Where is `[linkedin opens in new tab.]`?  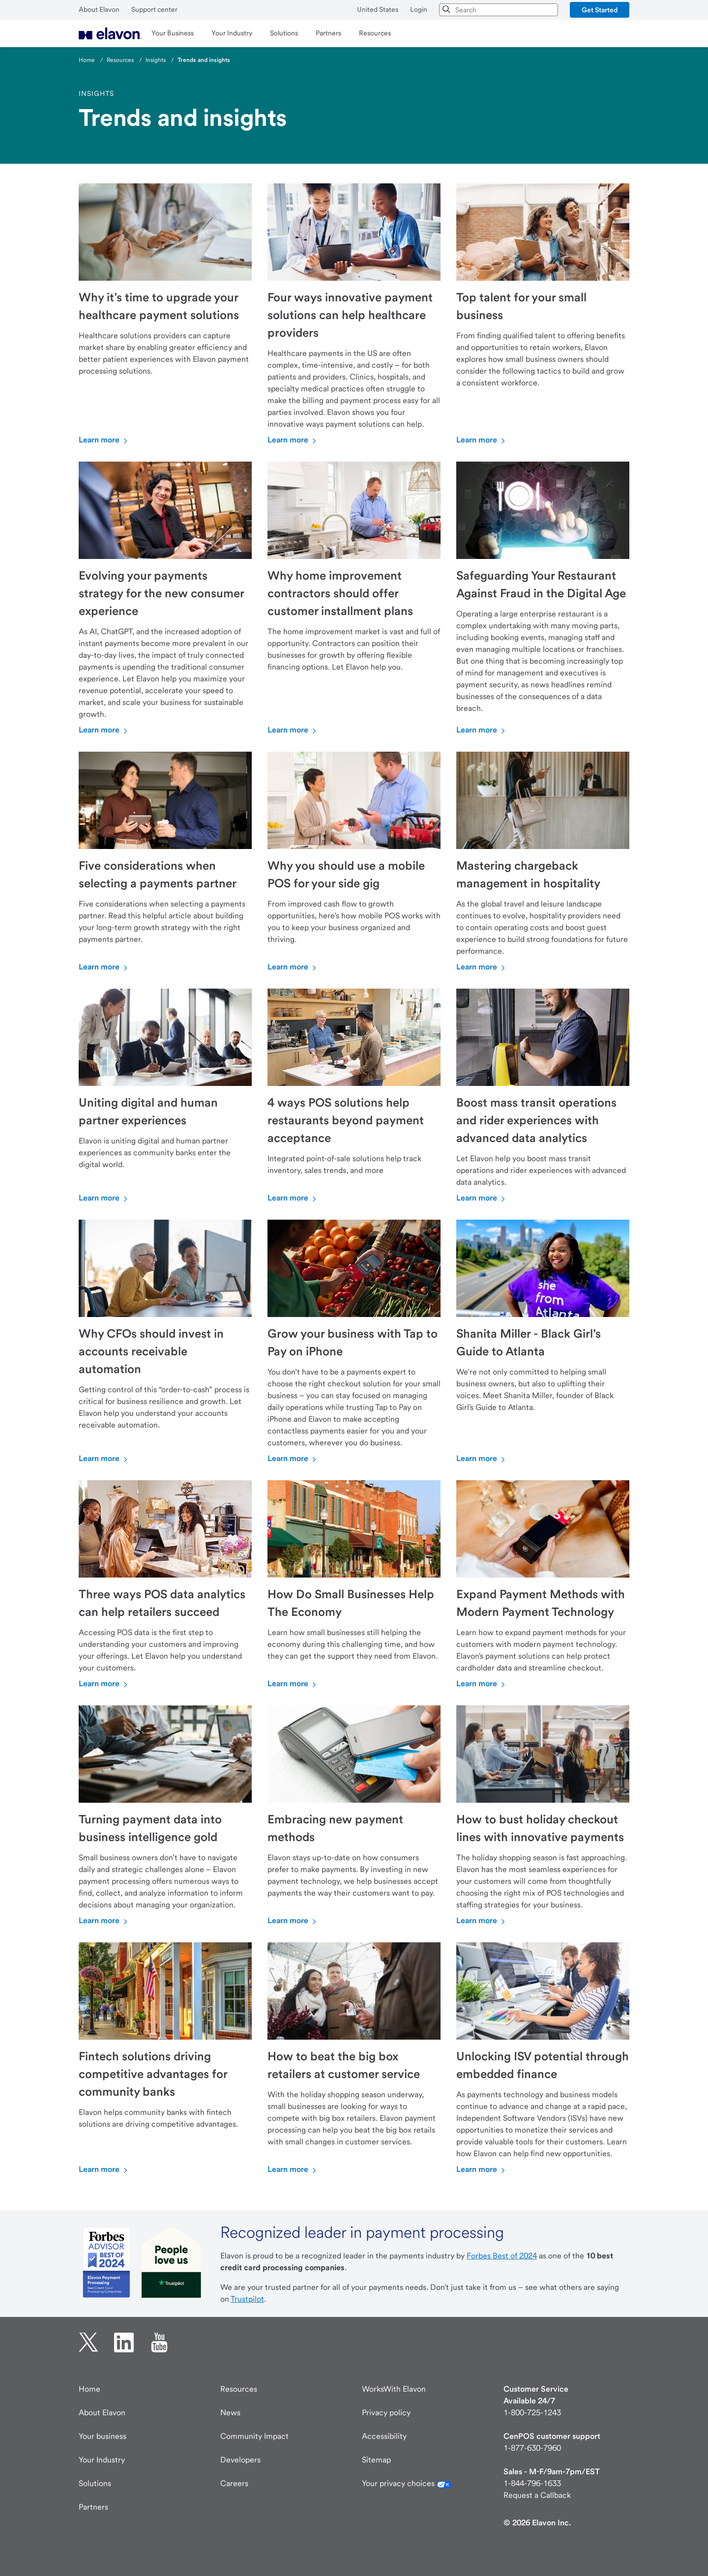 [linkedin opens in new tab.] is located at coordinates (124, 2342).